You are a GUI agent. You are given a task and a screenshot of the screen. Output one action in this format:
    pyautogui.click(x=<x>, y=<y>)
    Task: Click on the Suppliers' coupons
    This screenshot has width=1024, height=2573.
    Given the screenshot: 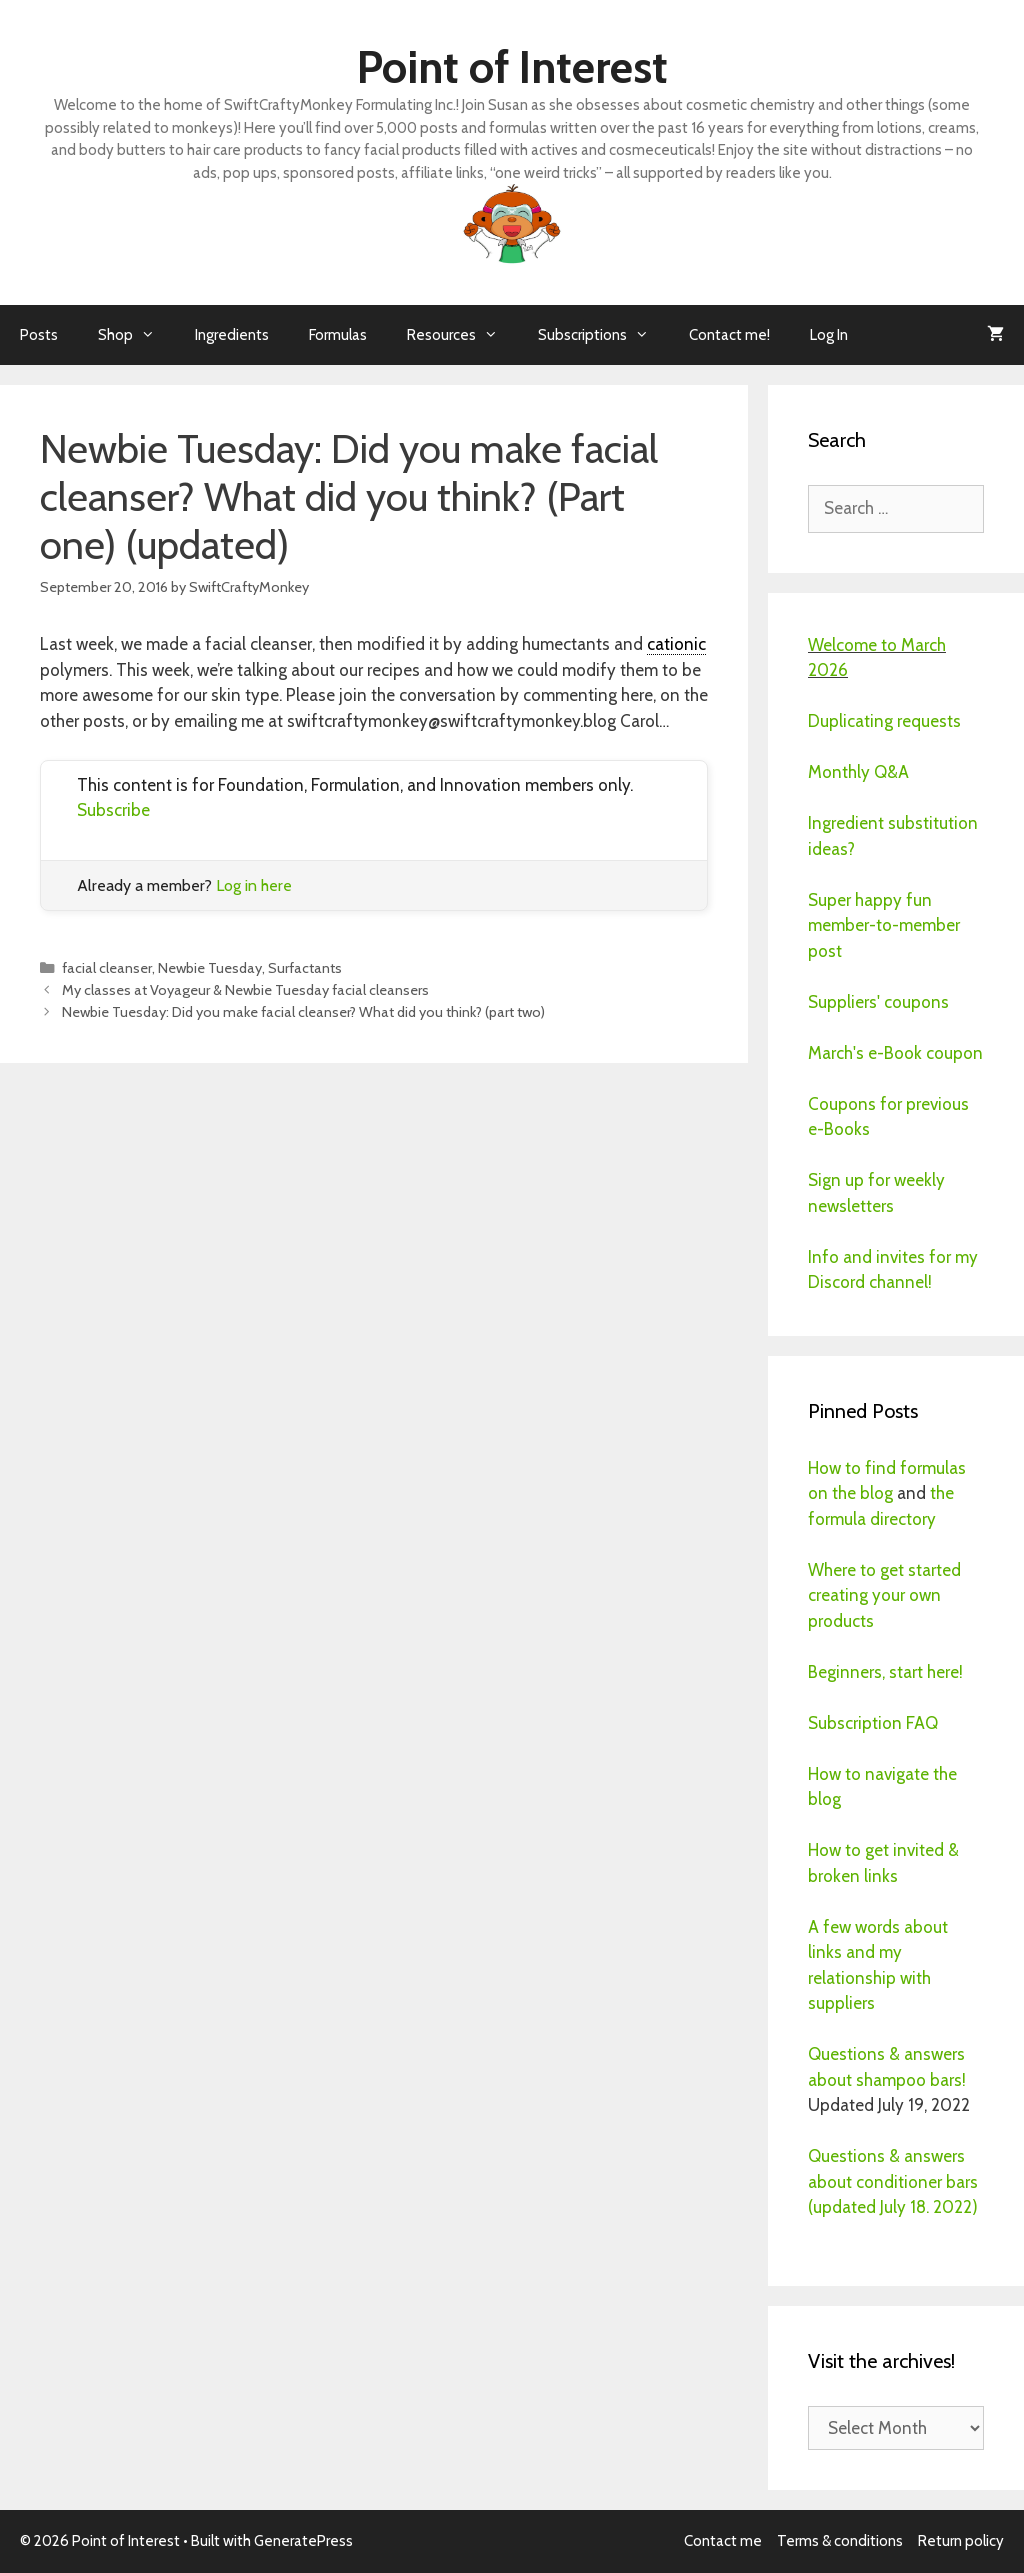 What is the action you would take?
    pyautogui.click(x=878, y=1002)
    